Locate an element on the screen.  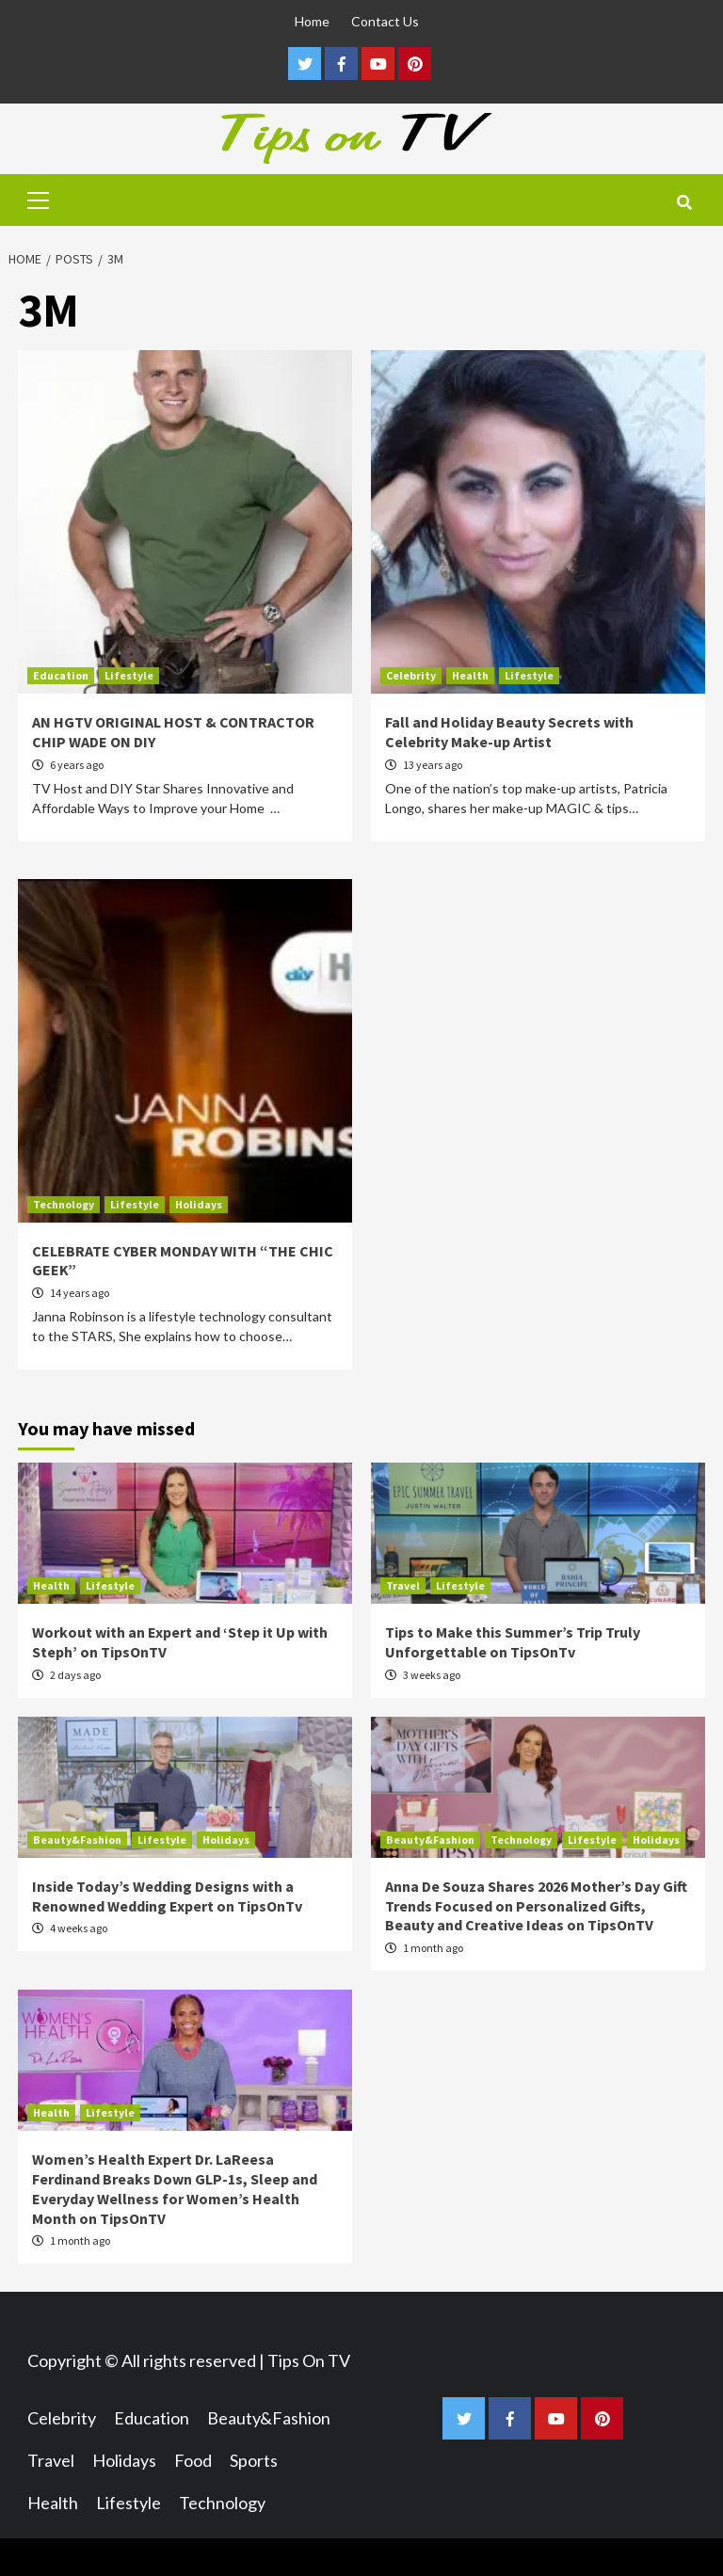
Celebrity is located at coordinates (411, 675).